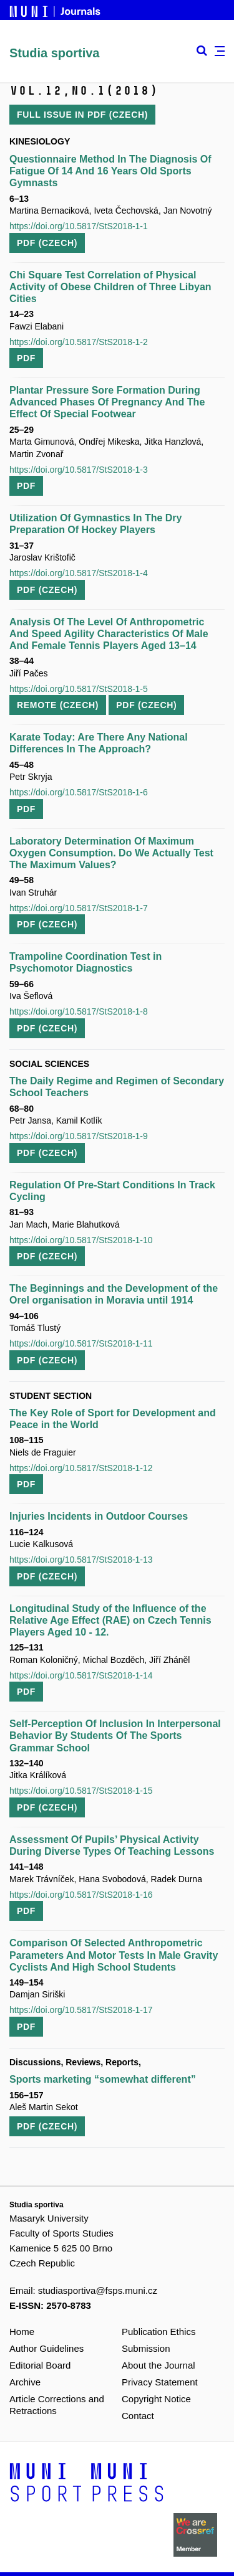 The height and width of the screenshot is (2576, 234). What do you see at coordinates (97, 2290) in the screenshot?
I see `studiasportiva@fsps.muni.cz` at bounding box center [97, 2290].